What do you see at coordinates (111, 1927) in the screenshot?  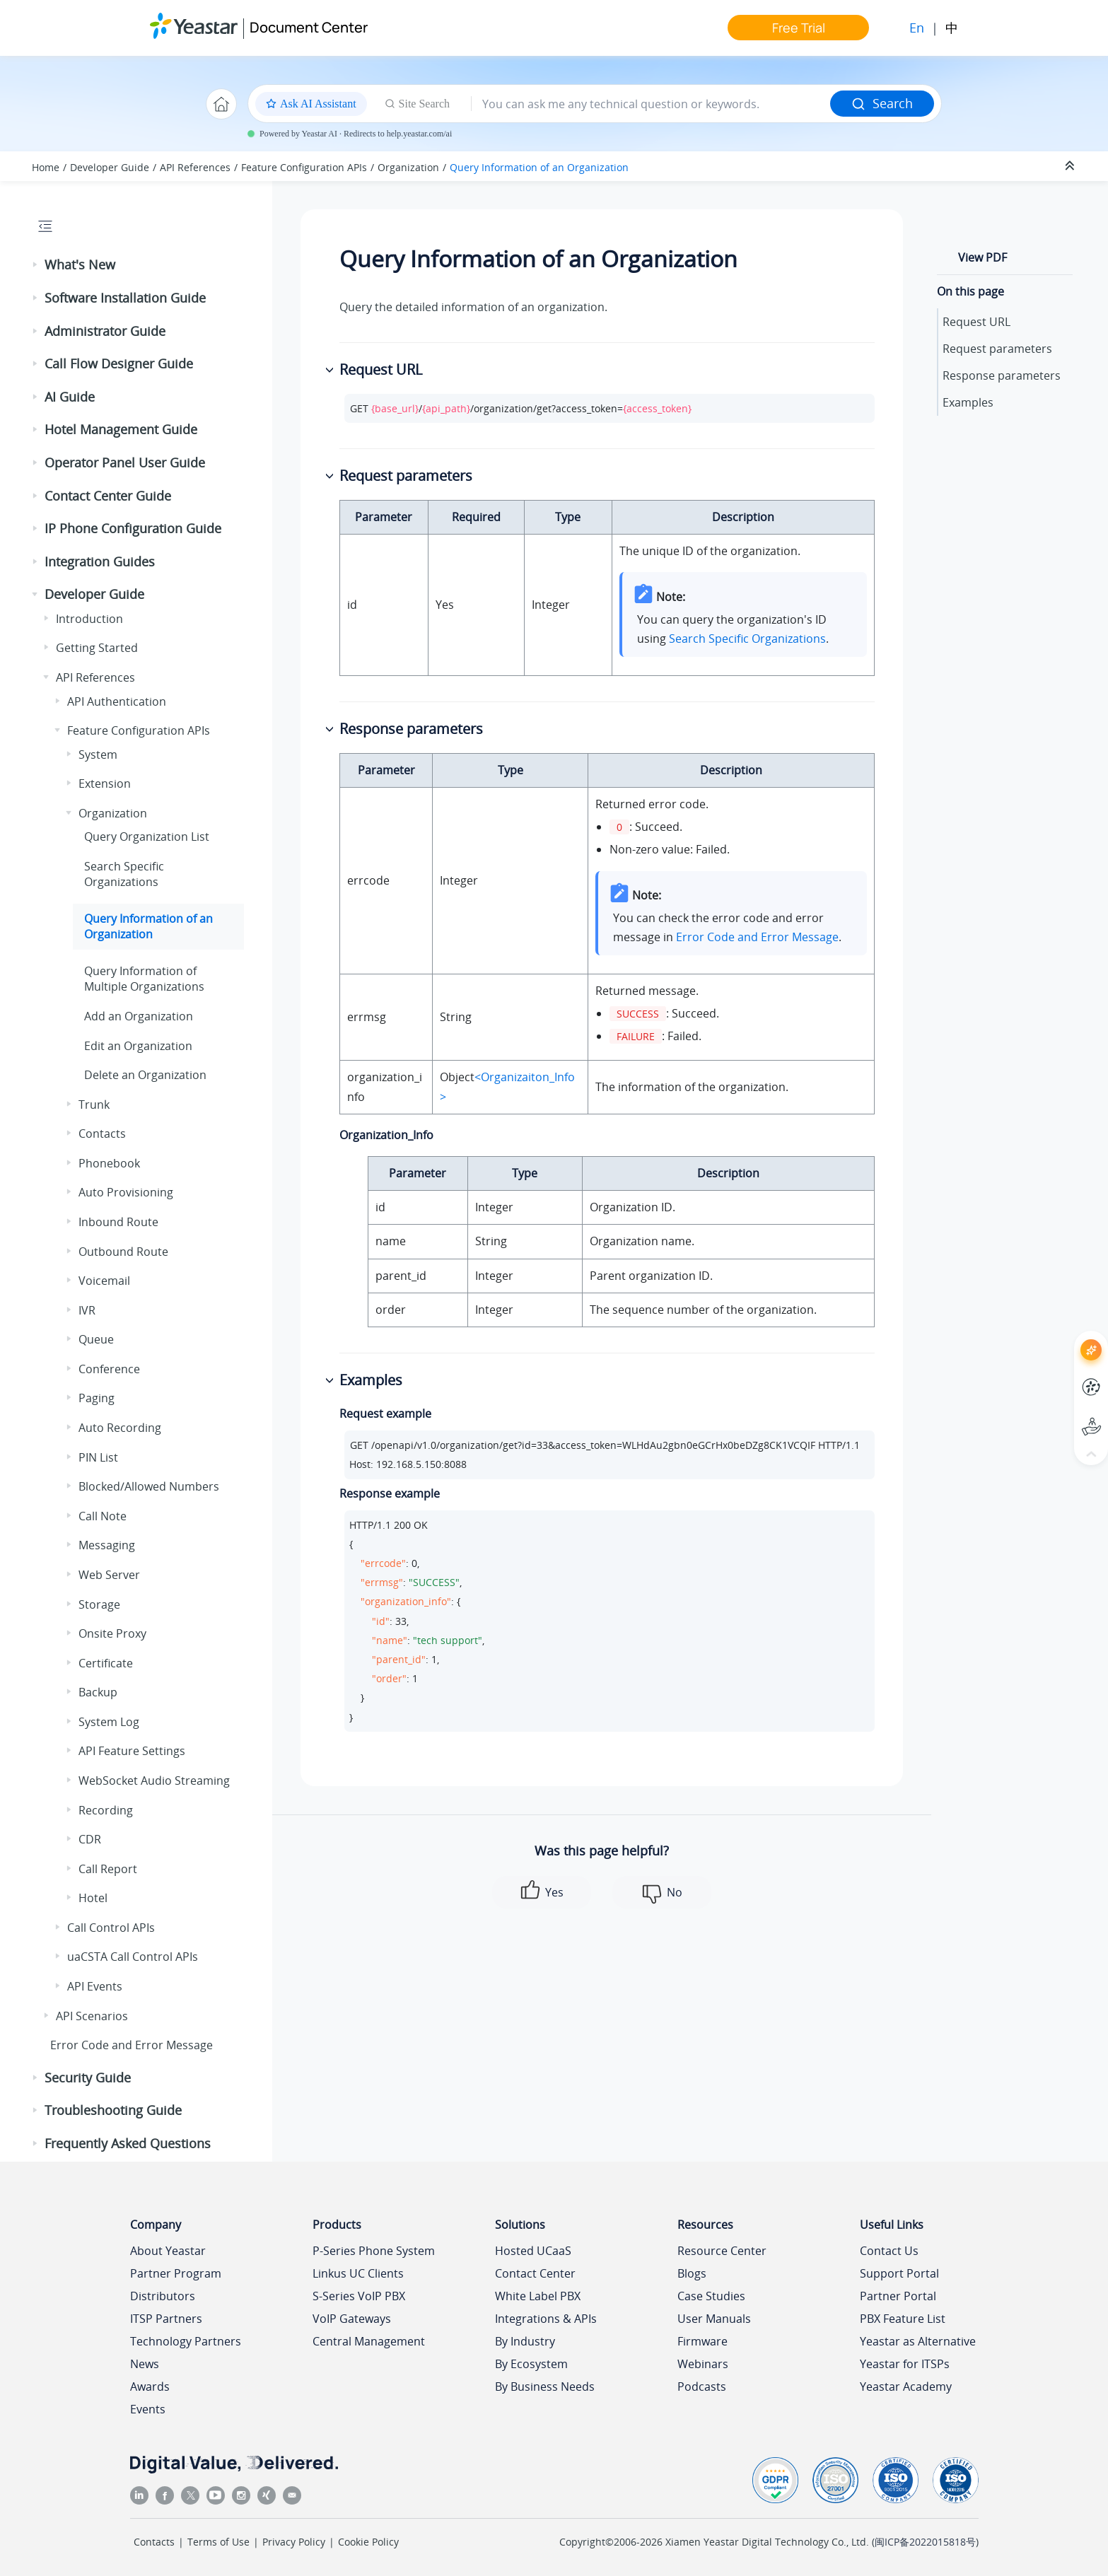 I see `Call Control APIs` at bounding box center [111, 1927].